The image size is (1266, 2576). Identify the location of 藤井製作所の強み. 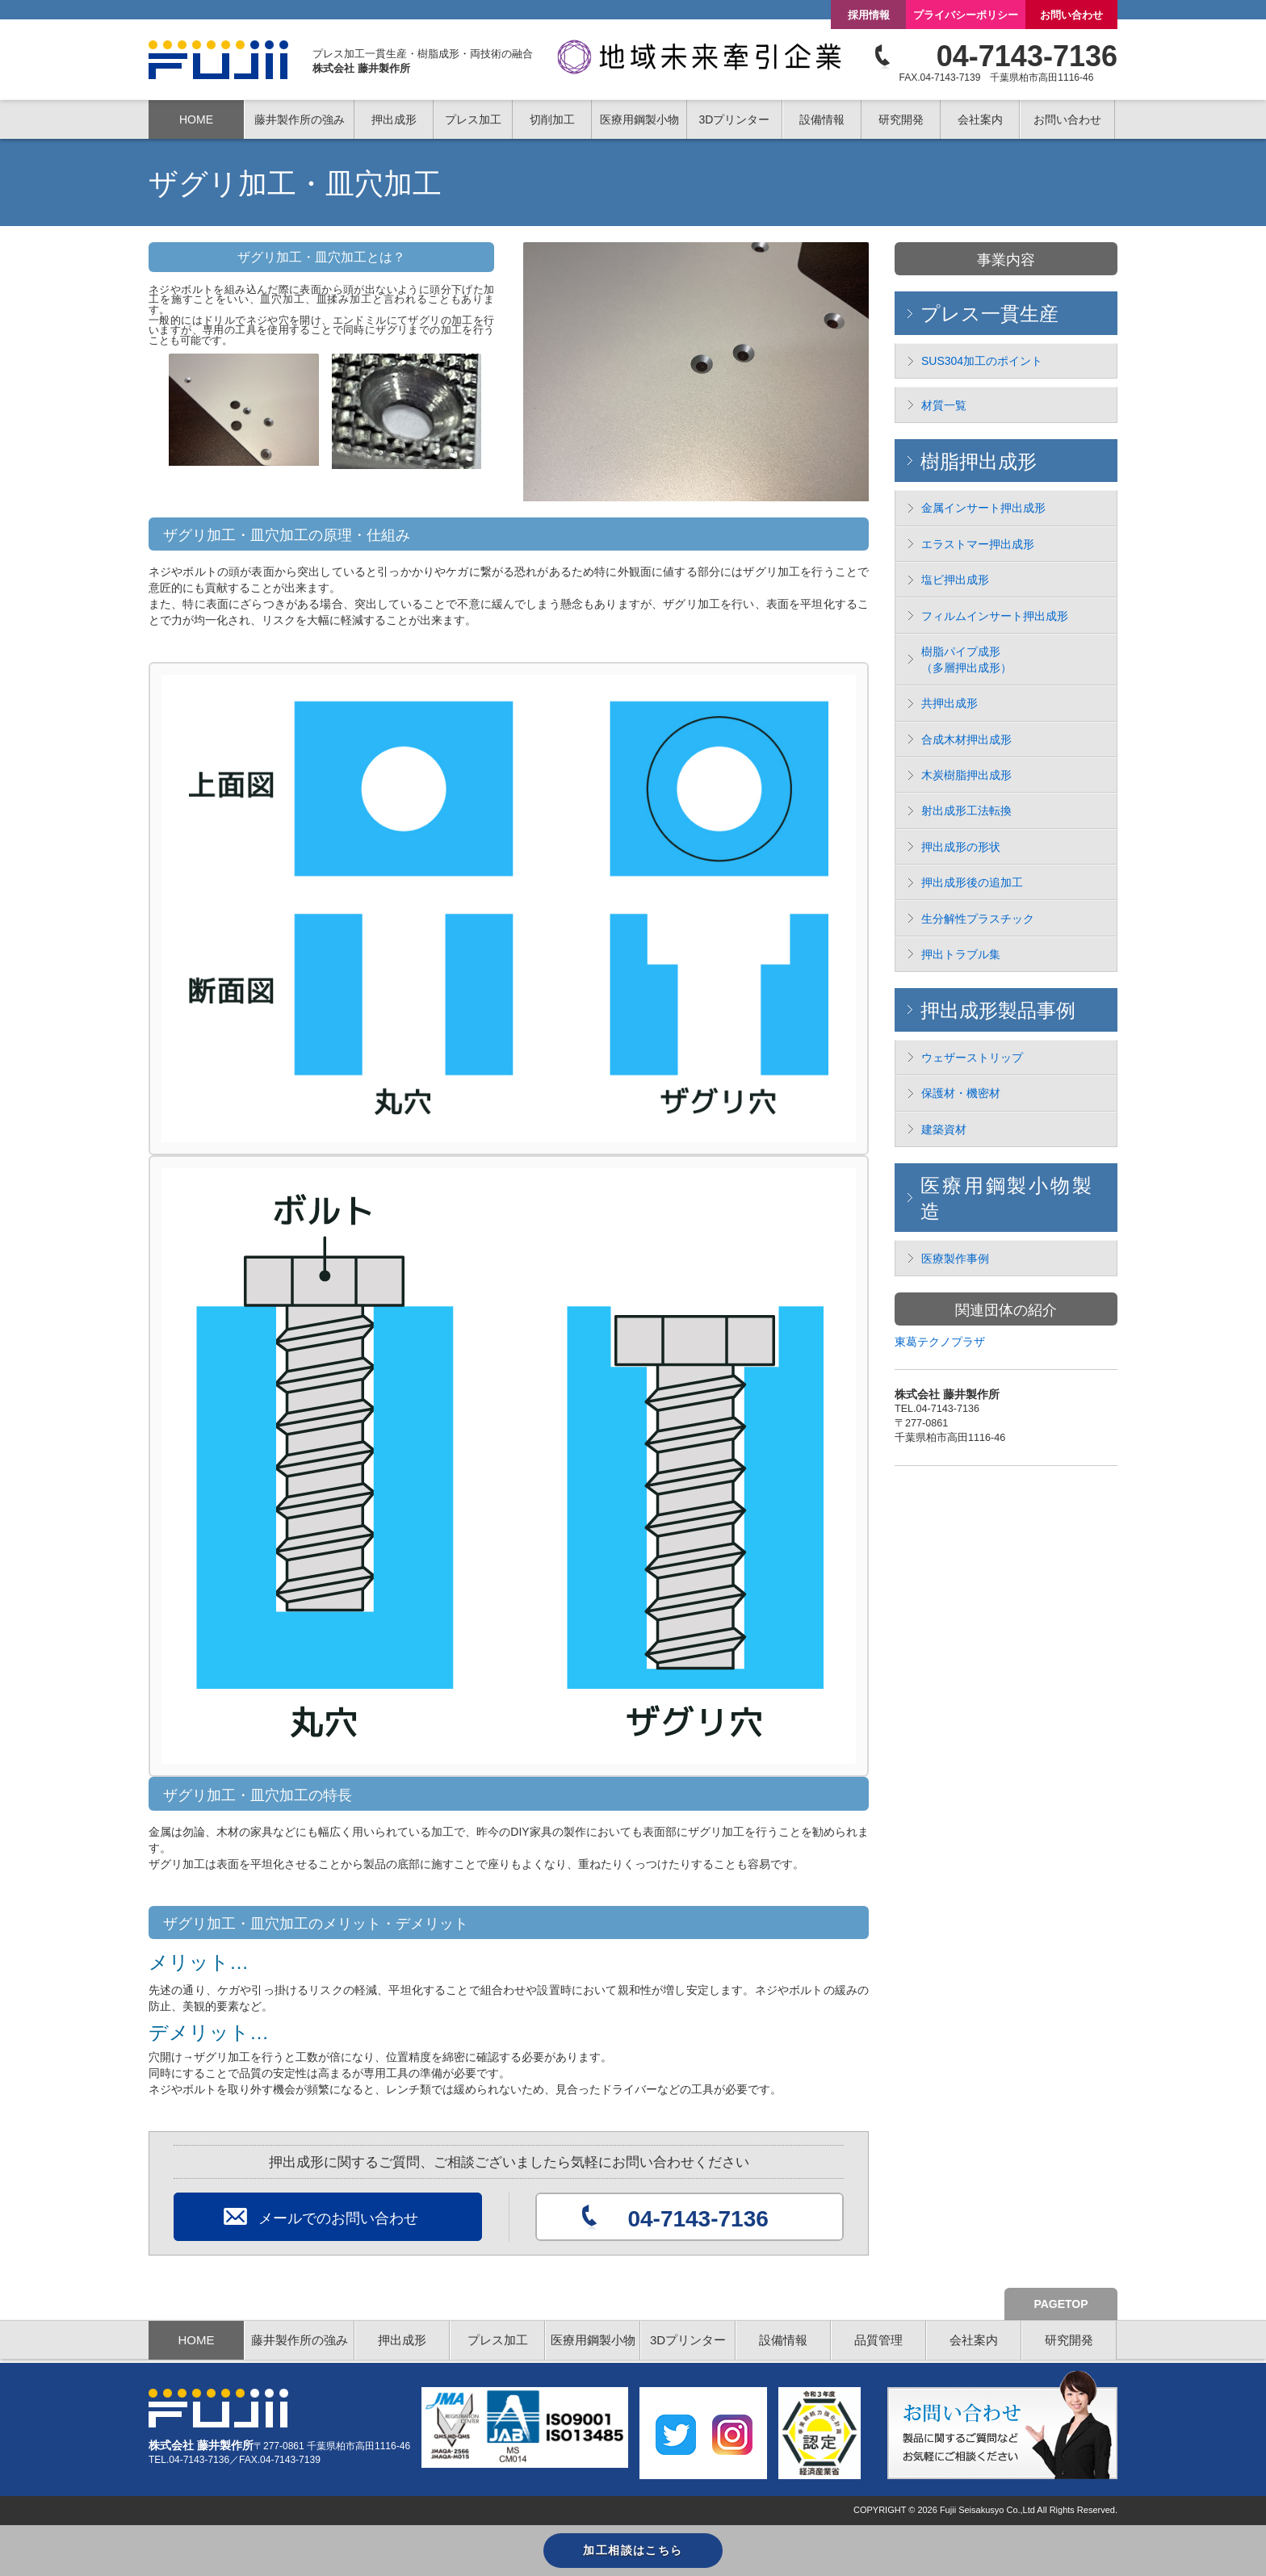
(299, 119).